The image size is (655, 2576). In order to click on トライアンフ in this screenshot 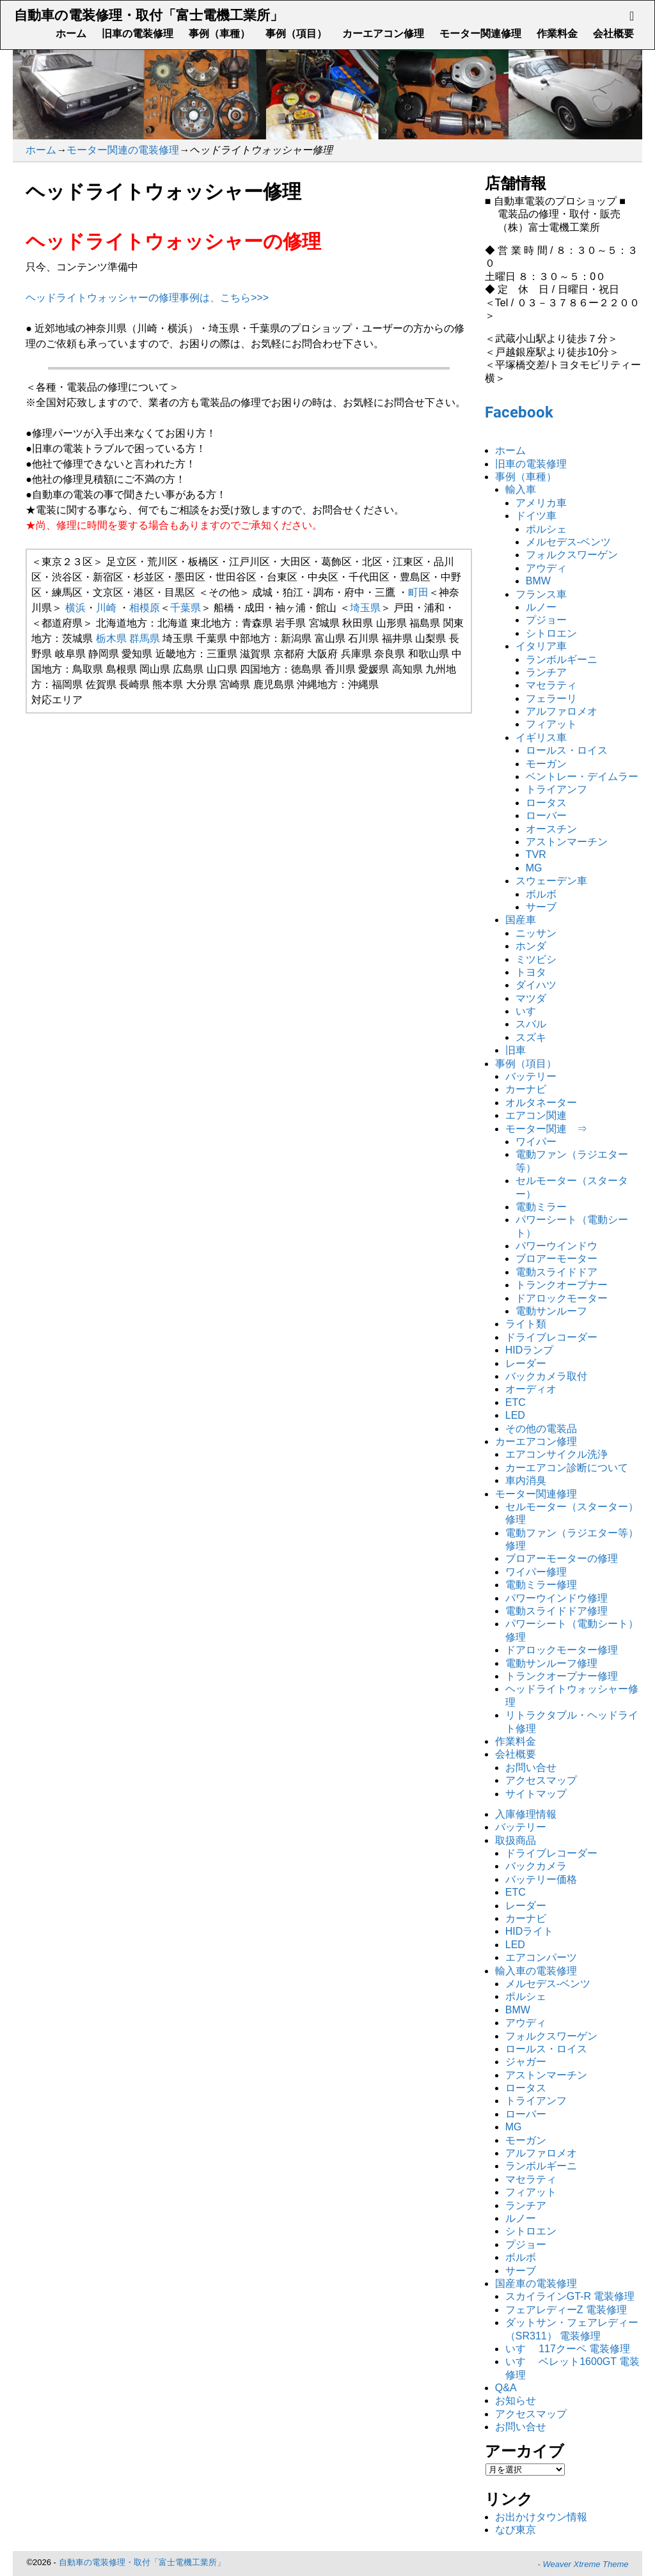, I will do `click(556, 789)`.